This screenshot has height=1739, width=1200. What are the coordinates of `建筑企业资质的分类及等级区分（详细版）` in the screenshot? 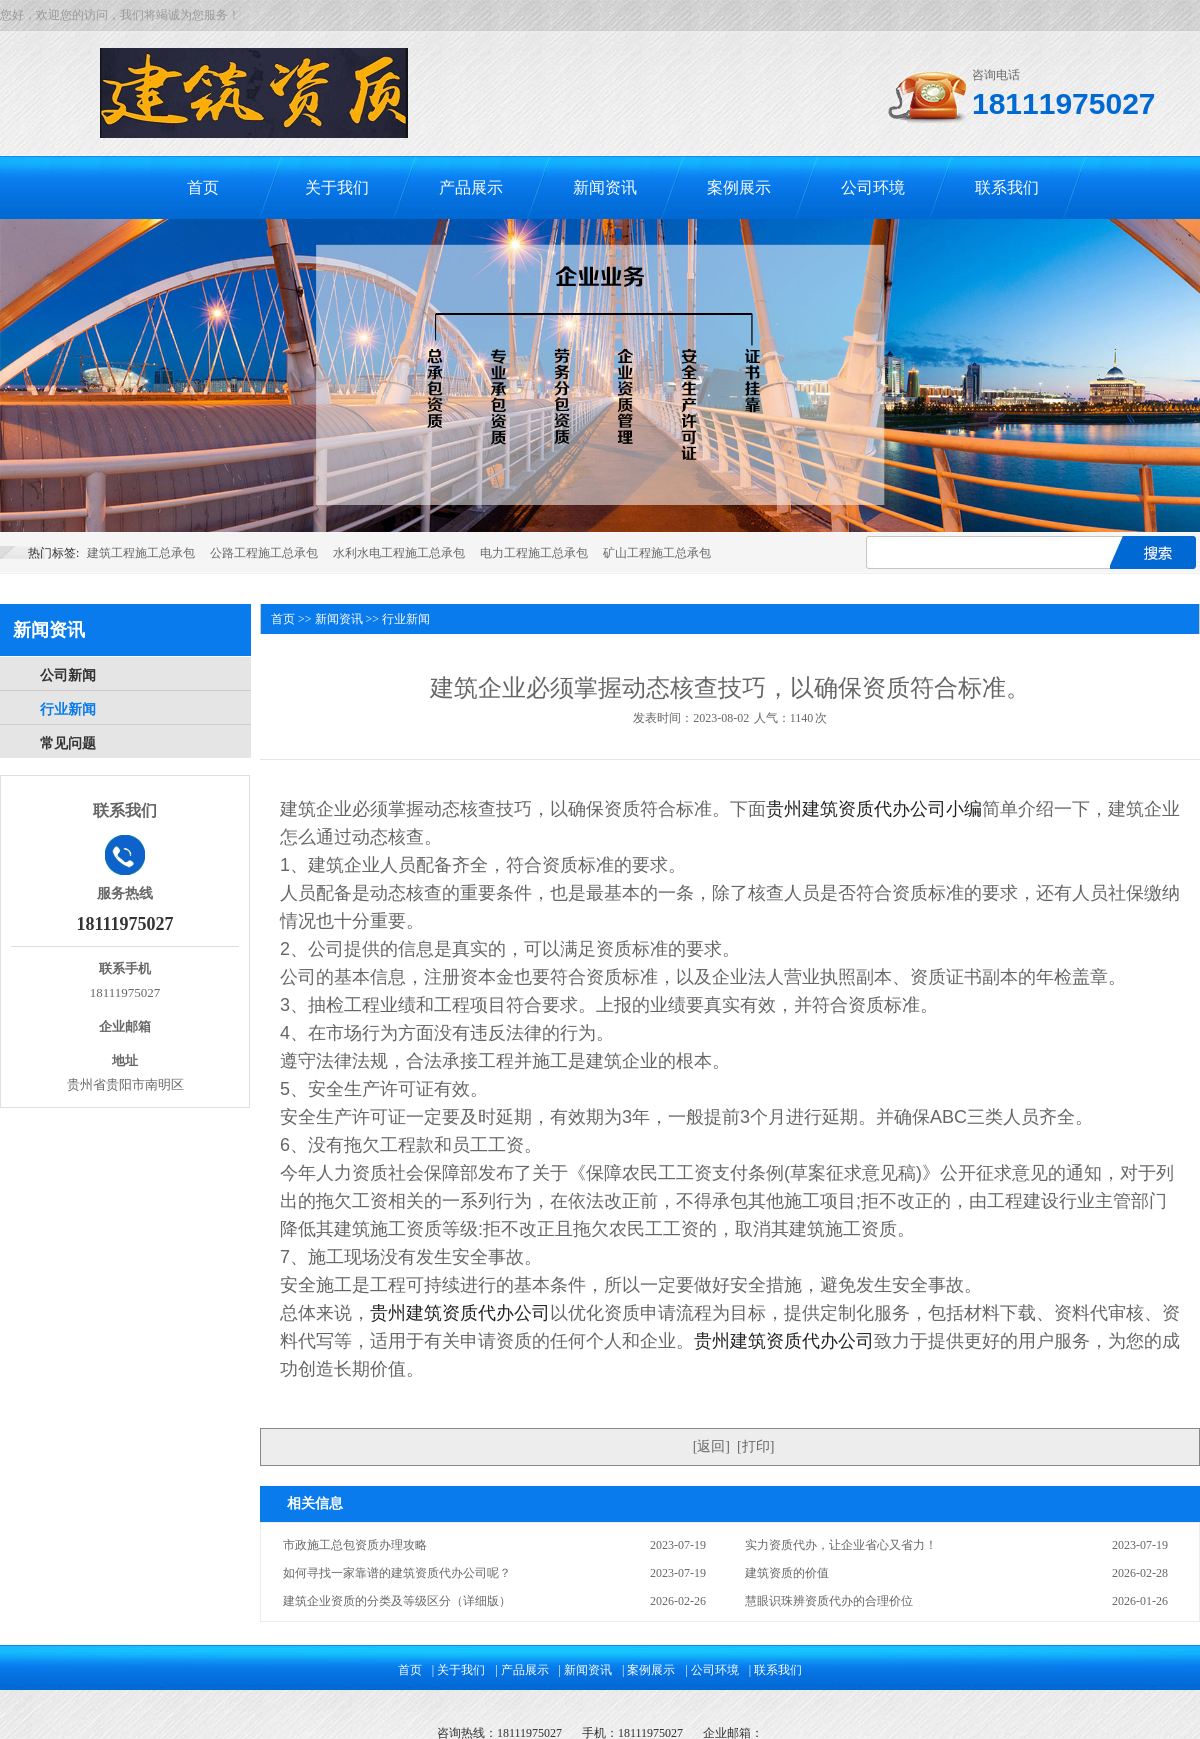 It's located at (397, 1601).